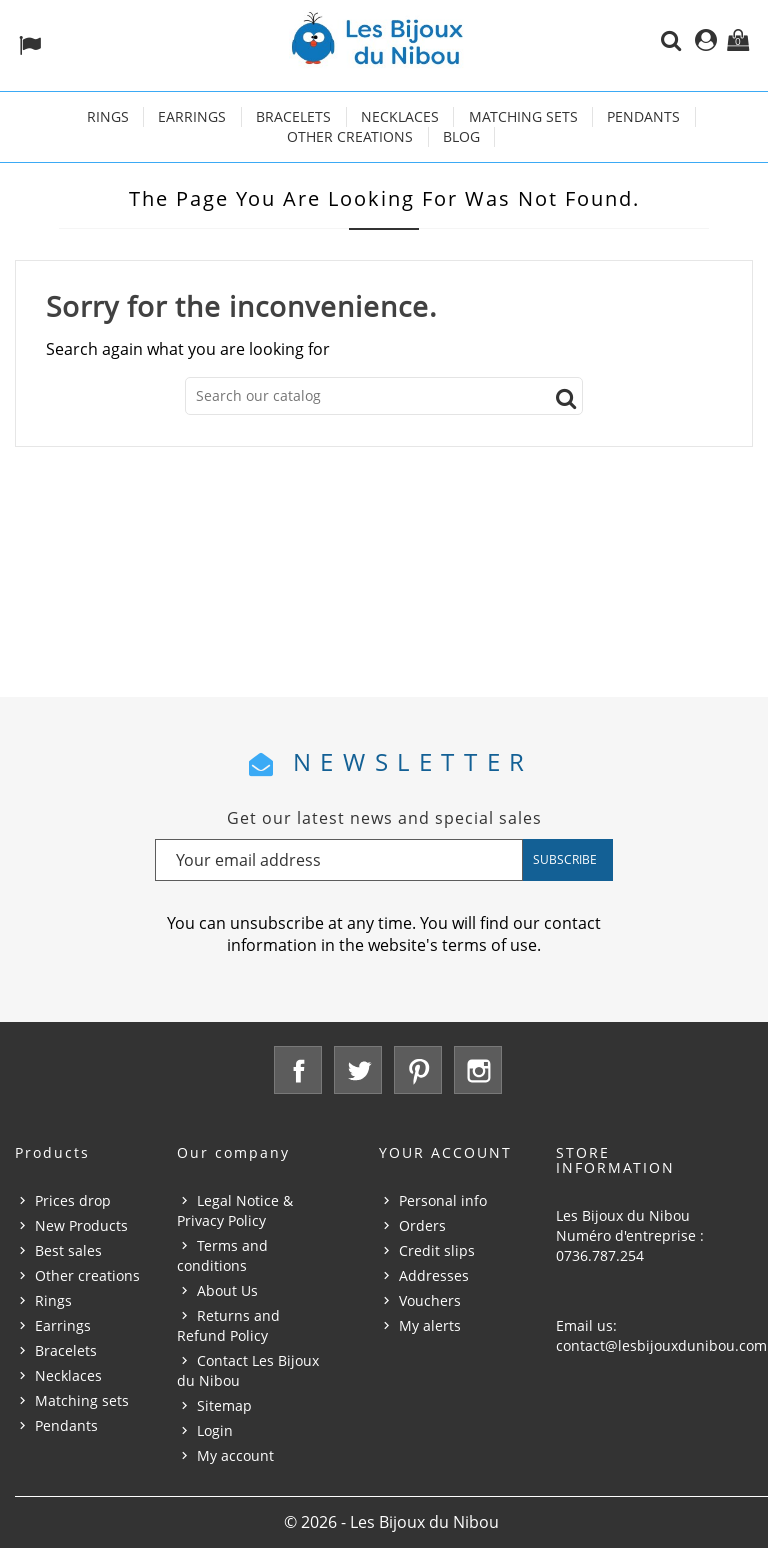 Image resolution: width=768 pixels, height=1548 pixels. Describe the element at coordinates (430, 1300) in the screenshot. I see `Vouchers` at that location.